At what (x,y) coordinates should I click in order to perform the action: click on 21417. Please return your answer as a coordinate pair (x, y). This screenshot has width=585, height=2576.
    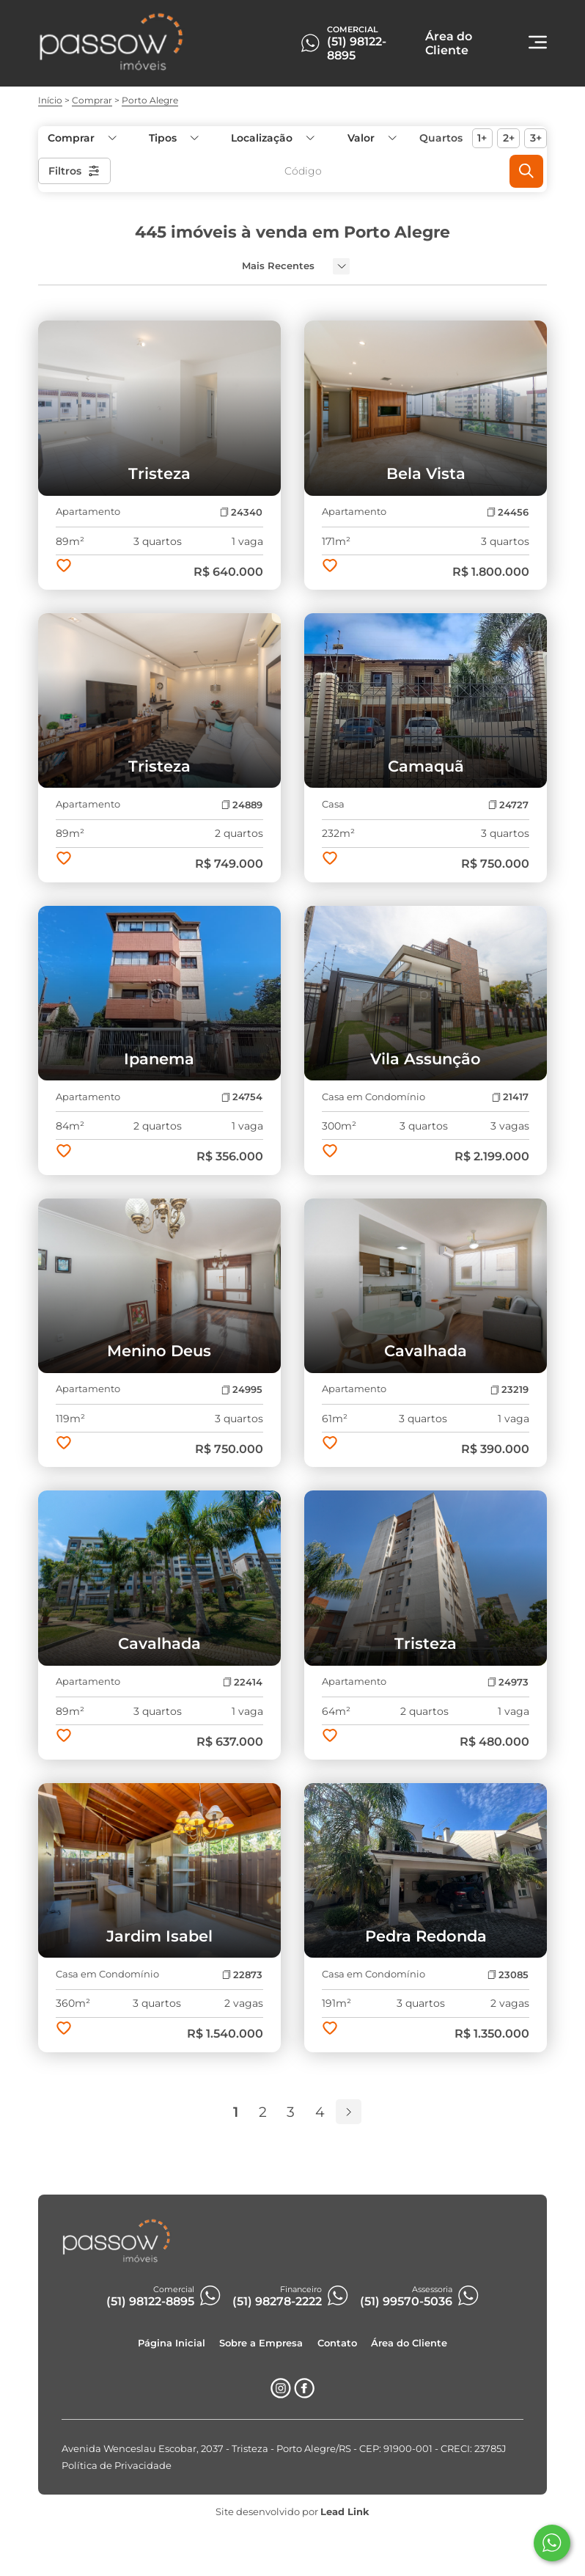
    Looking at the image, I should click on (510, 1096).